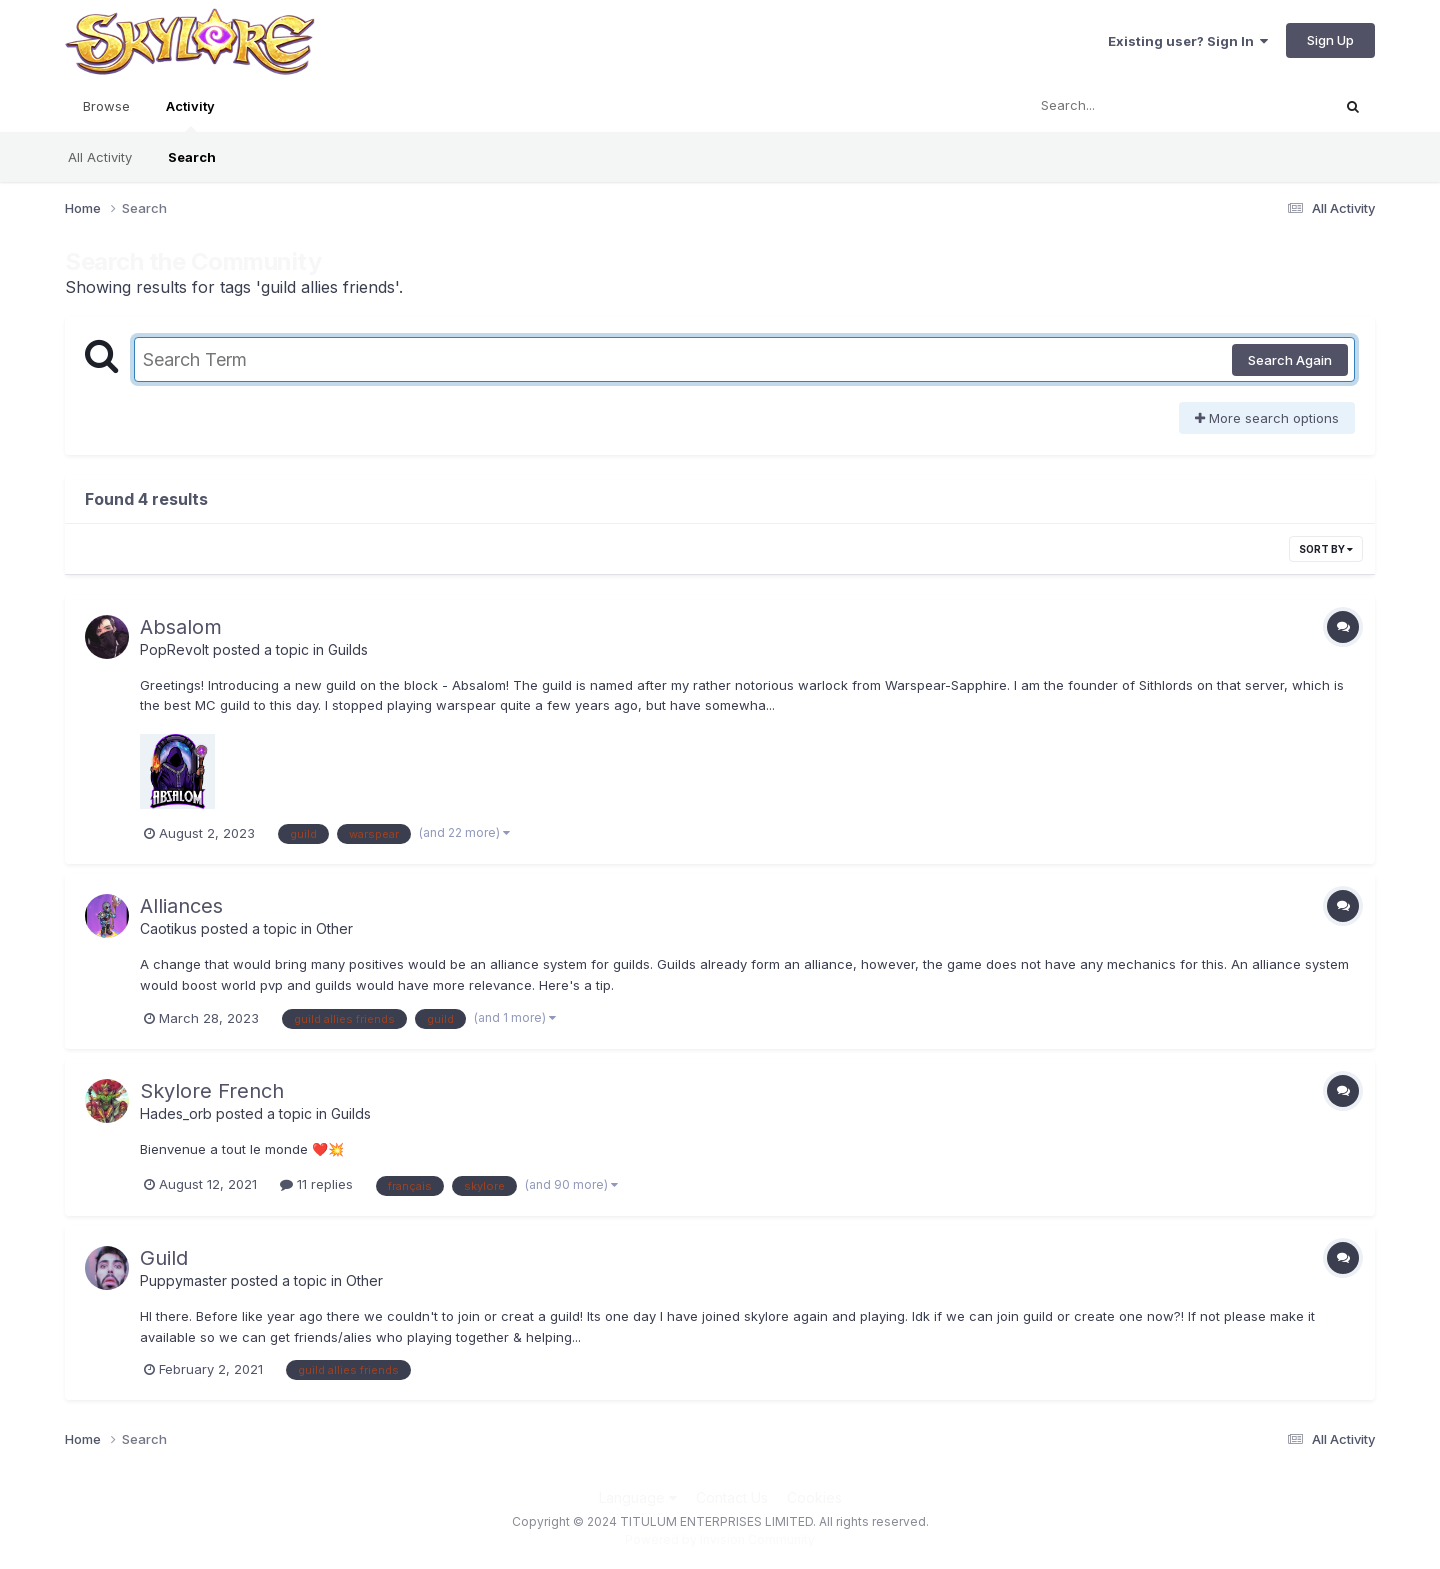 The height and width of the screenshot is (1569, 1440). Describe the element at coordinates (190, 115) in the screenshot. I see `Activity` at that location.